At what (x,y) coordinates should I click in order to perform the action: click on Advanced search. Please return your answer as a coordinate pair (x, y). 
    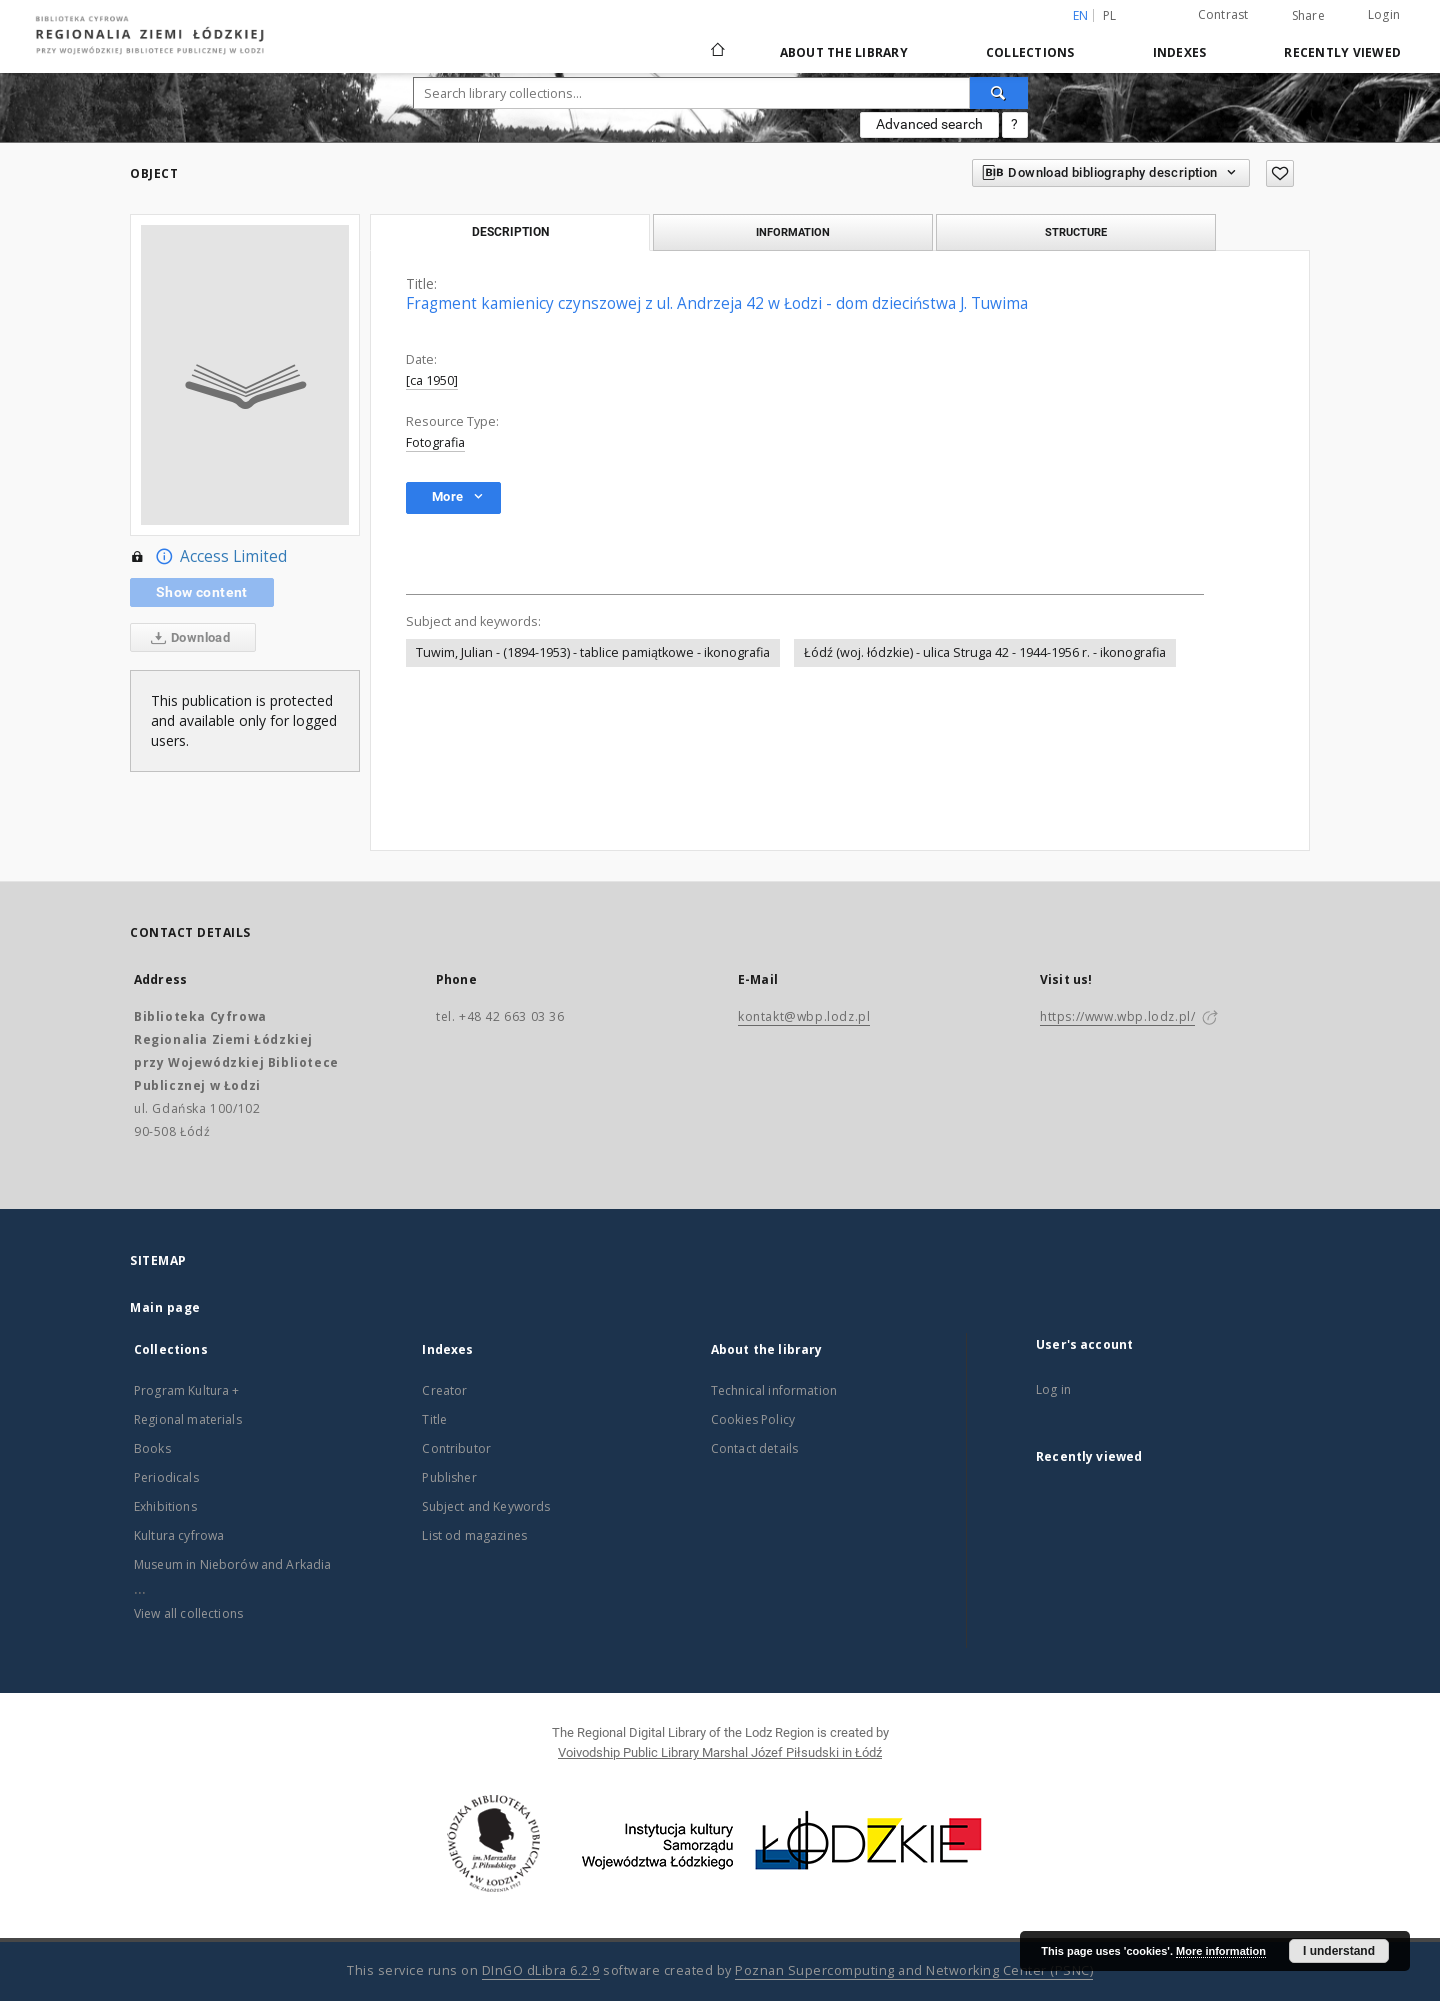
    Looking at the image, I should click on (929, 124).